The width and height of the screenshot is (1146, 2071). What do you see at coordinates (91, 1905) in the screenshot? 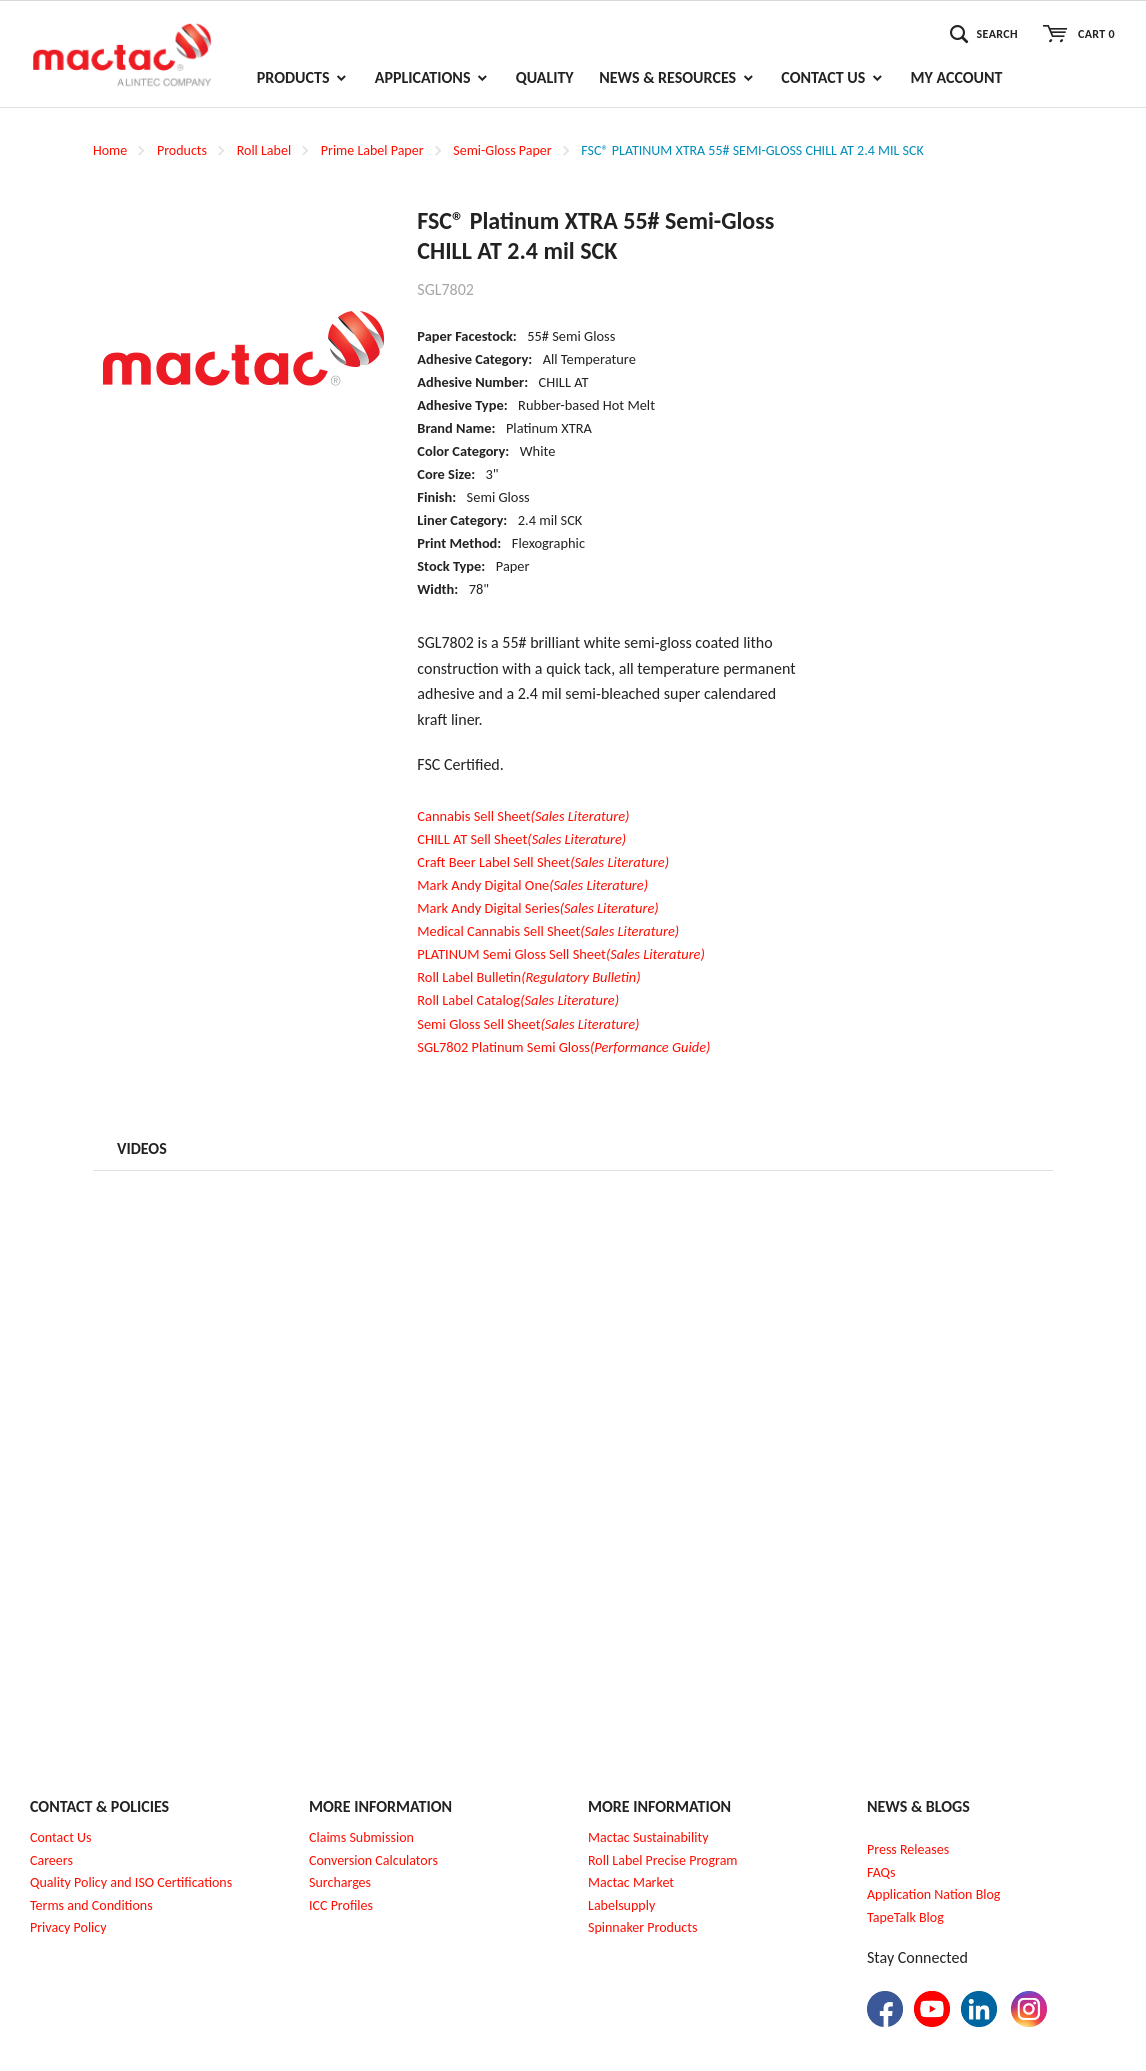
I see `Terms and Conditions` at bounding box center [91, 1905].